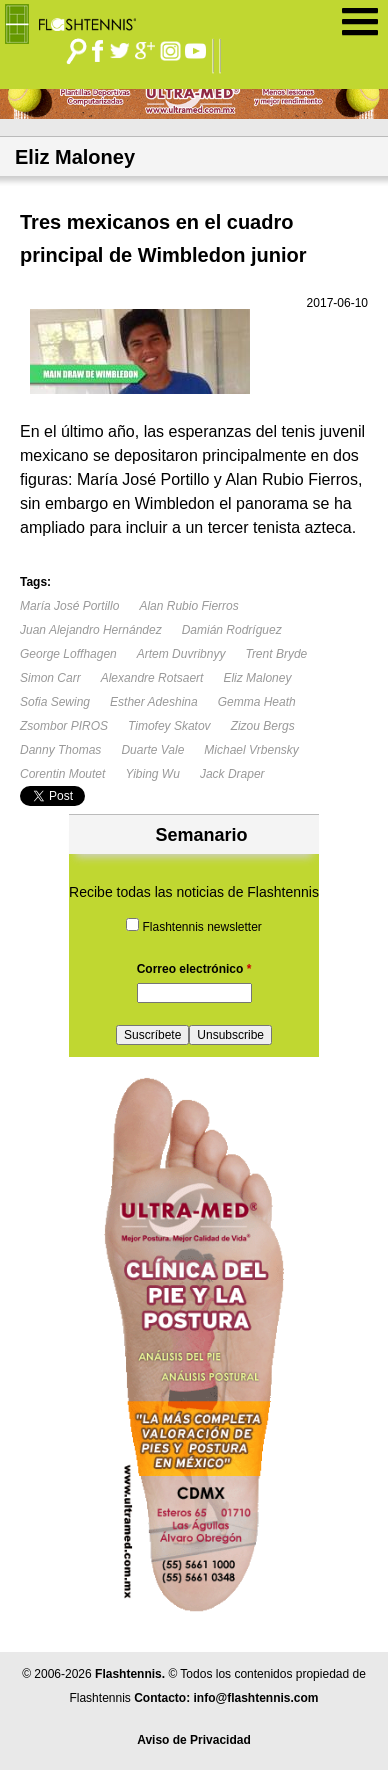 The image size is (388, 1770). What do you see at coordinates (181, 654) in the screenshot?
I see `Artem Duvribnyy` at bounding box center [181, 654].